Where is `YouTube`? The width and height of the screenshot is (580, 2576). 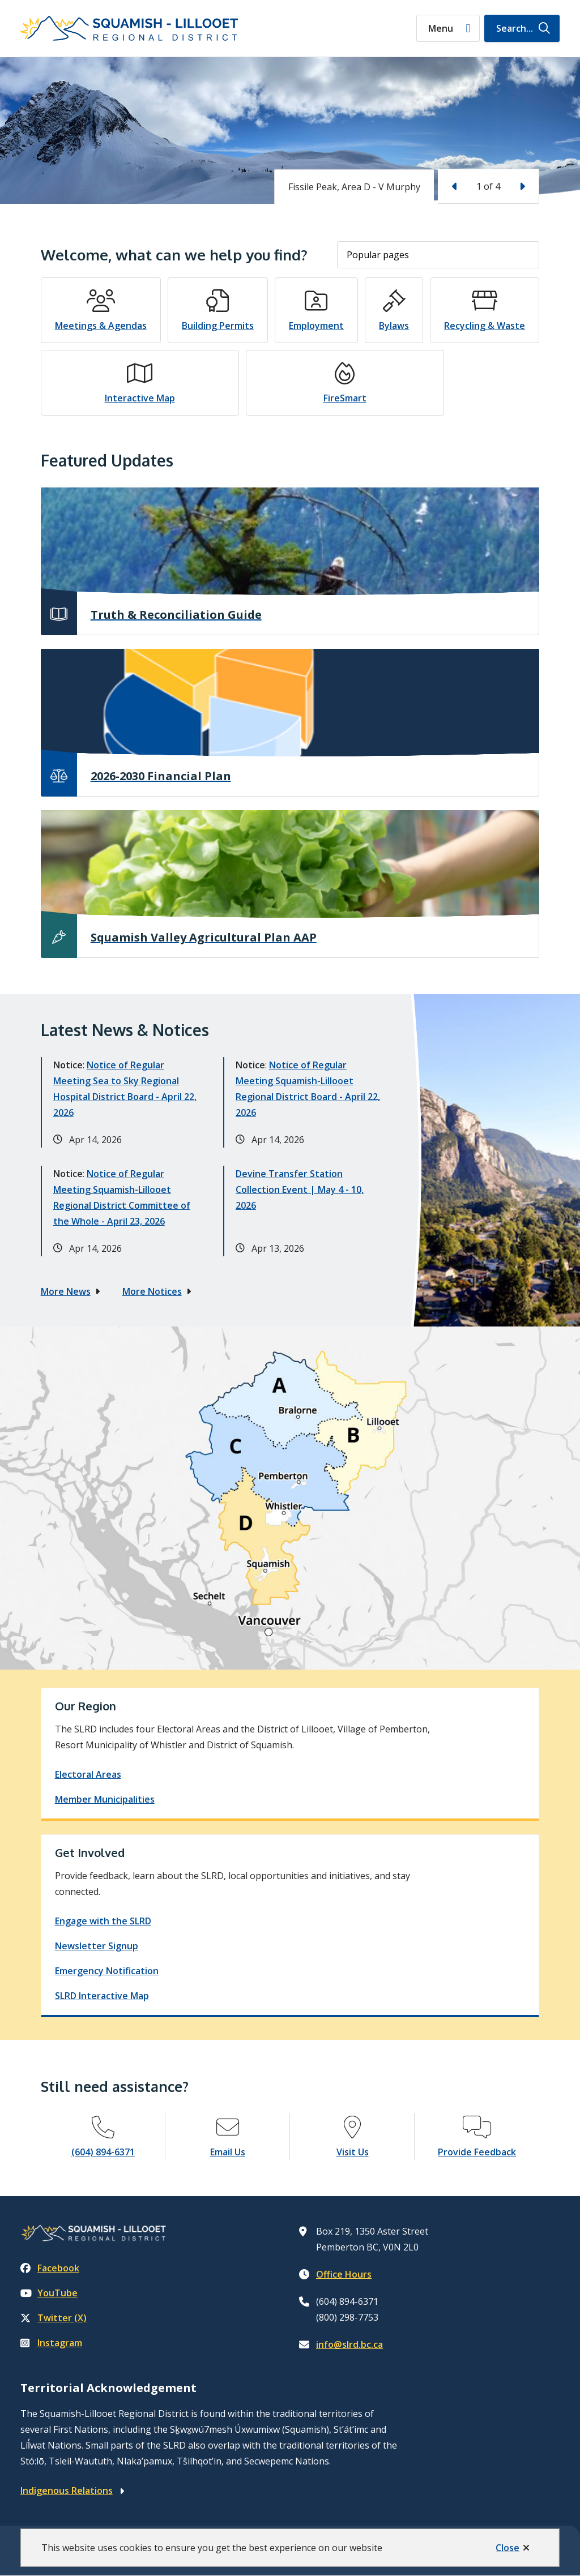
YouTube is located at coordinates (49, 2293).